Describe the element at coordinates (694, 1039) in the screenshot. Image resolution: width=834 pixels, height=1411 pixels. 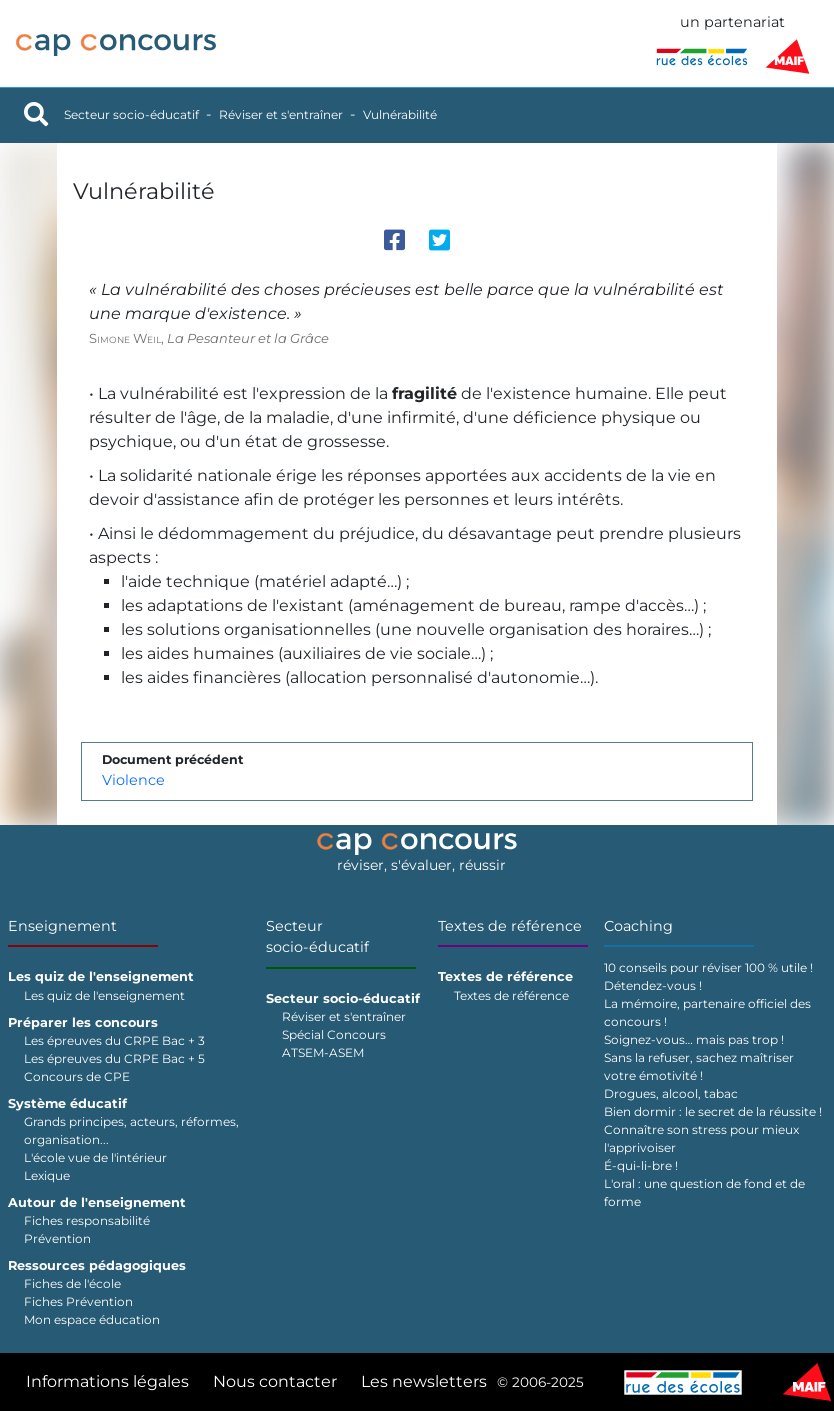
I see `Soignez-vous… mais pas trop !` at that location.